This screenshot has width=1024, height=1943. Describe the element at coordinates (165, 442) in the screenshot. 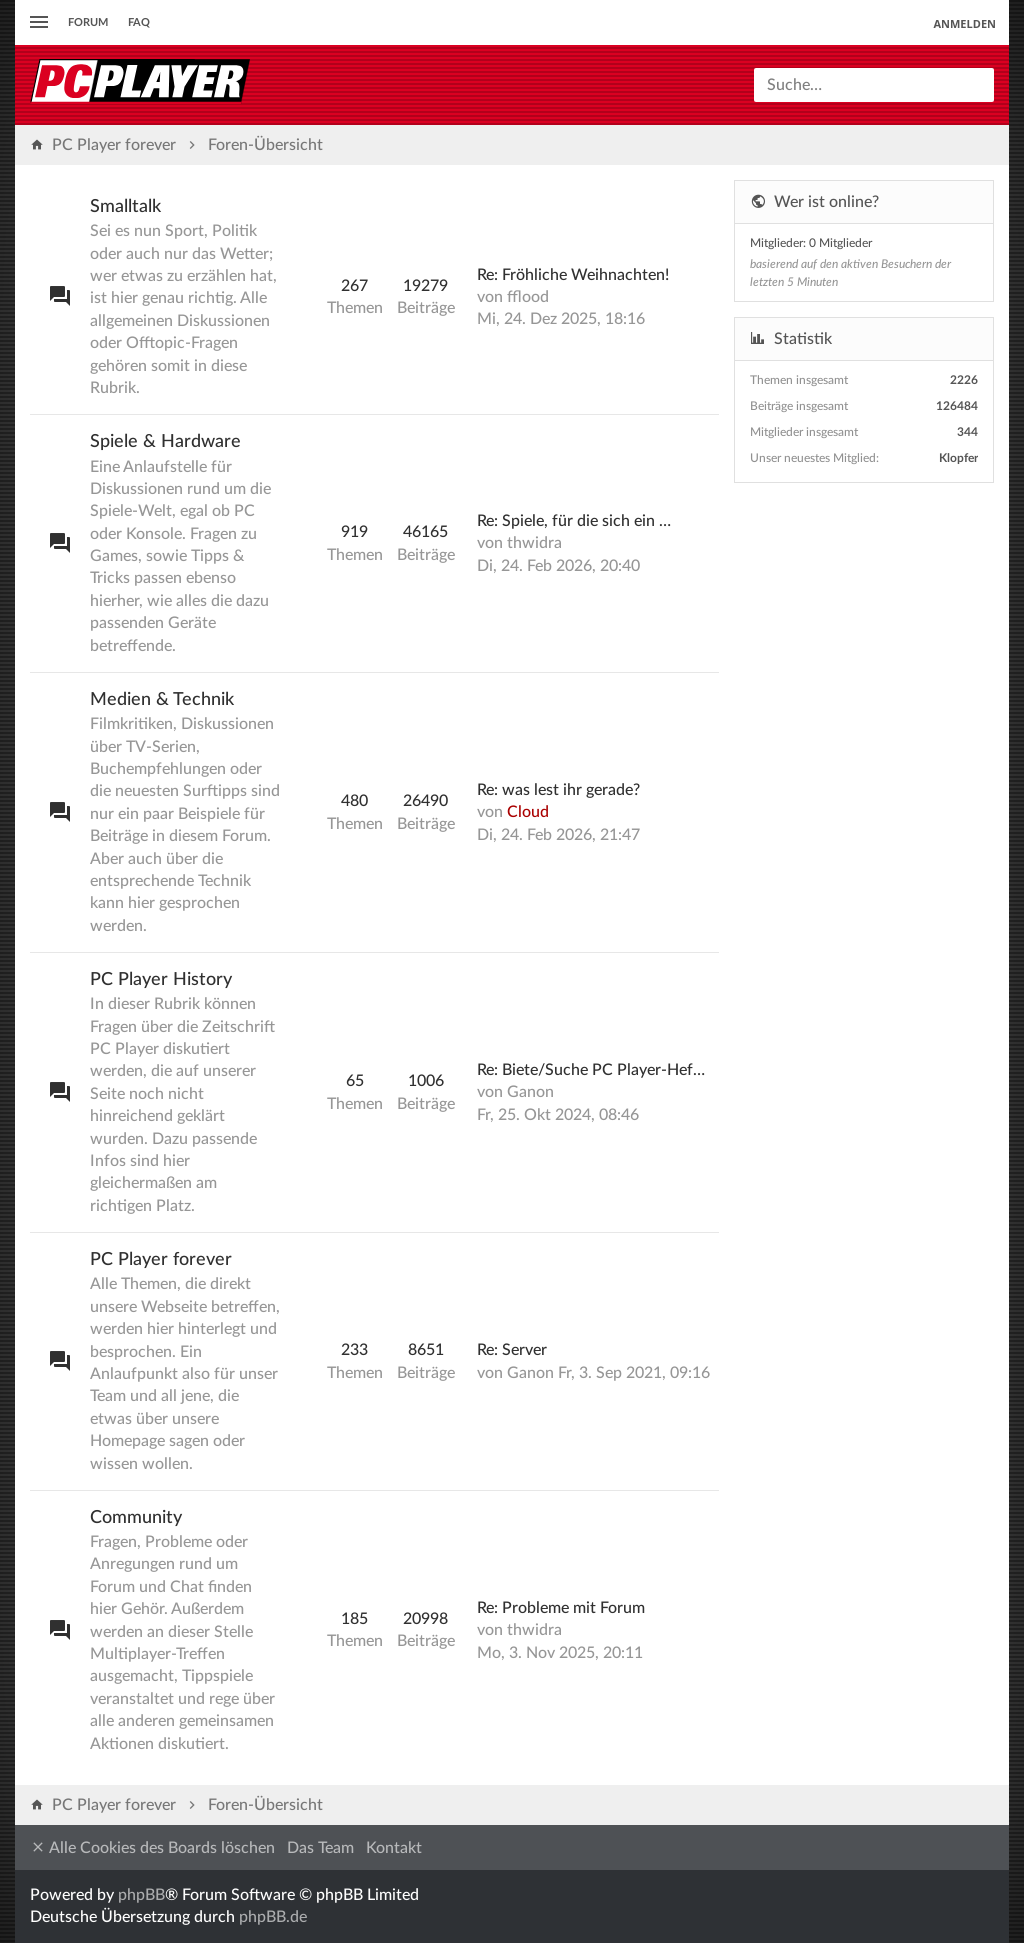

I see `Spiele & Hardware` at that location.